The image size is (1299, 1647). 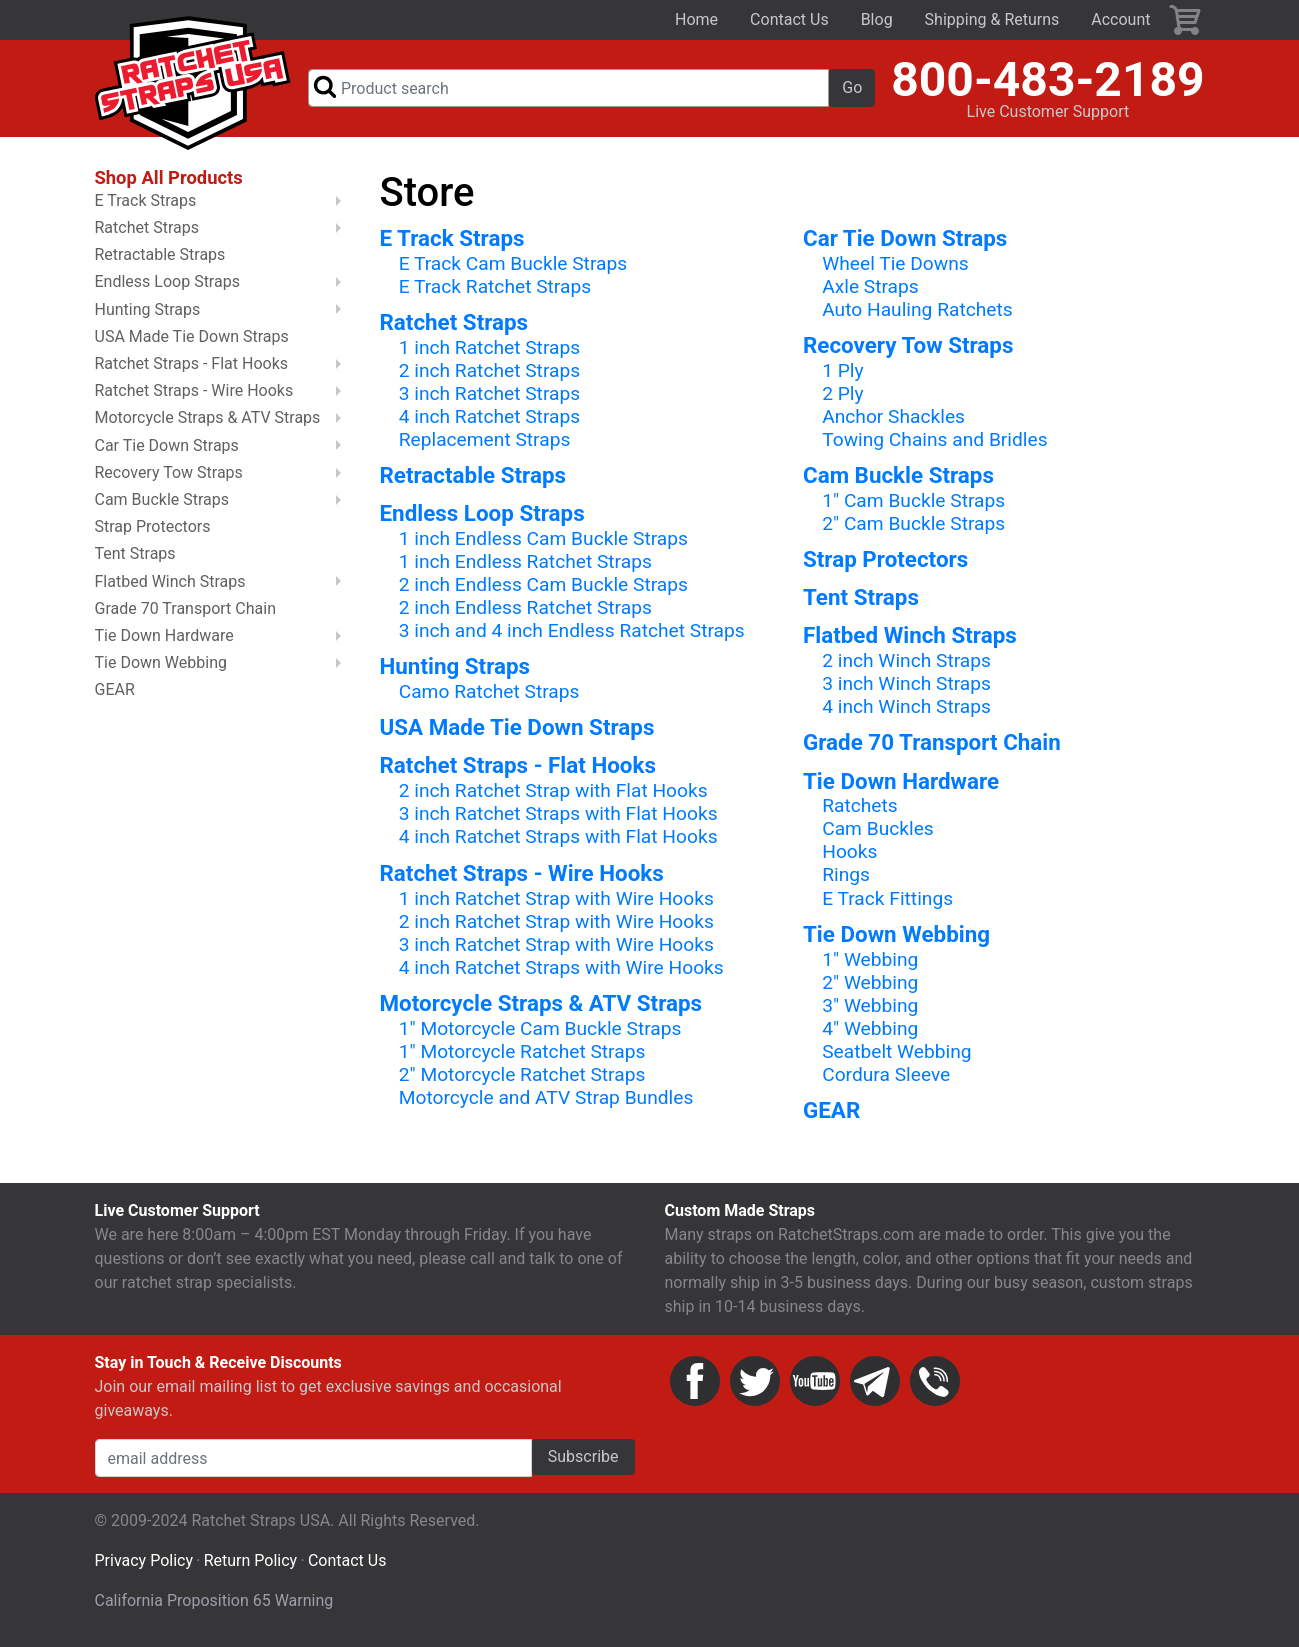 What do you see at coordinates (543, 540) in the screenshot?
I see `1 inch Endless Cam Buckle Straps` at bounding box center [543, 540].